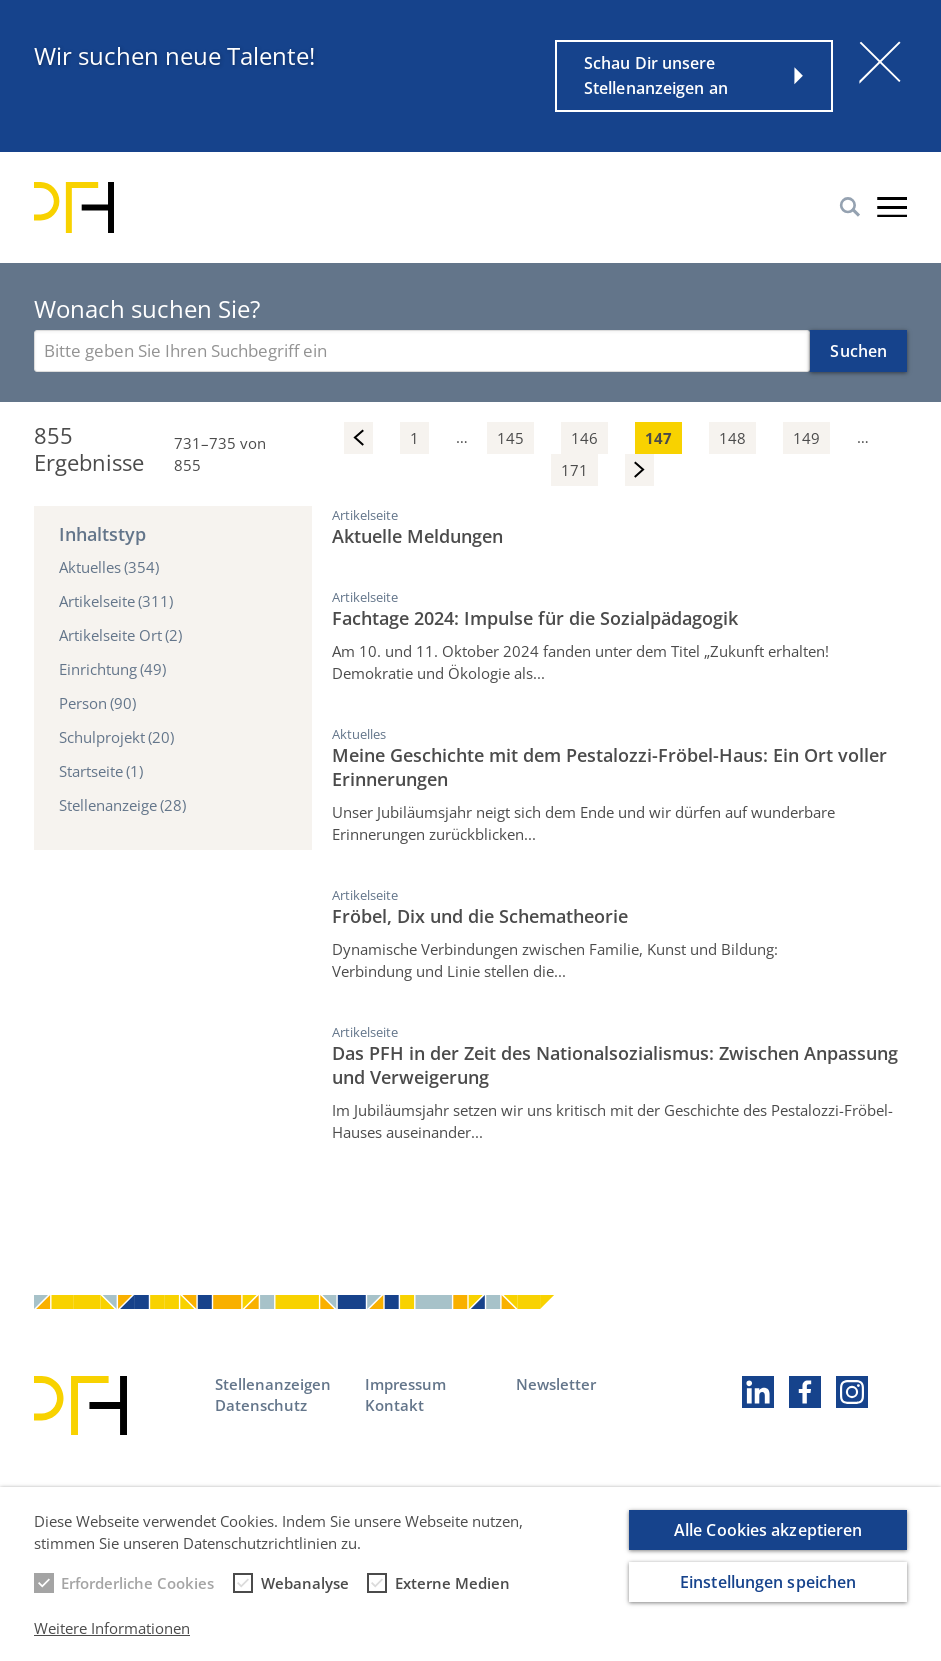  Describe the element at coordinates (101, 771) in the screenshot. I see `Startseite` at that location.